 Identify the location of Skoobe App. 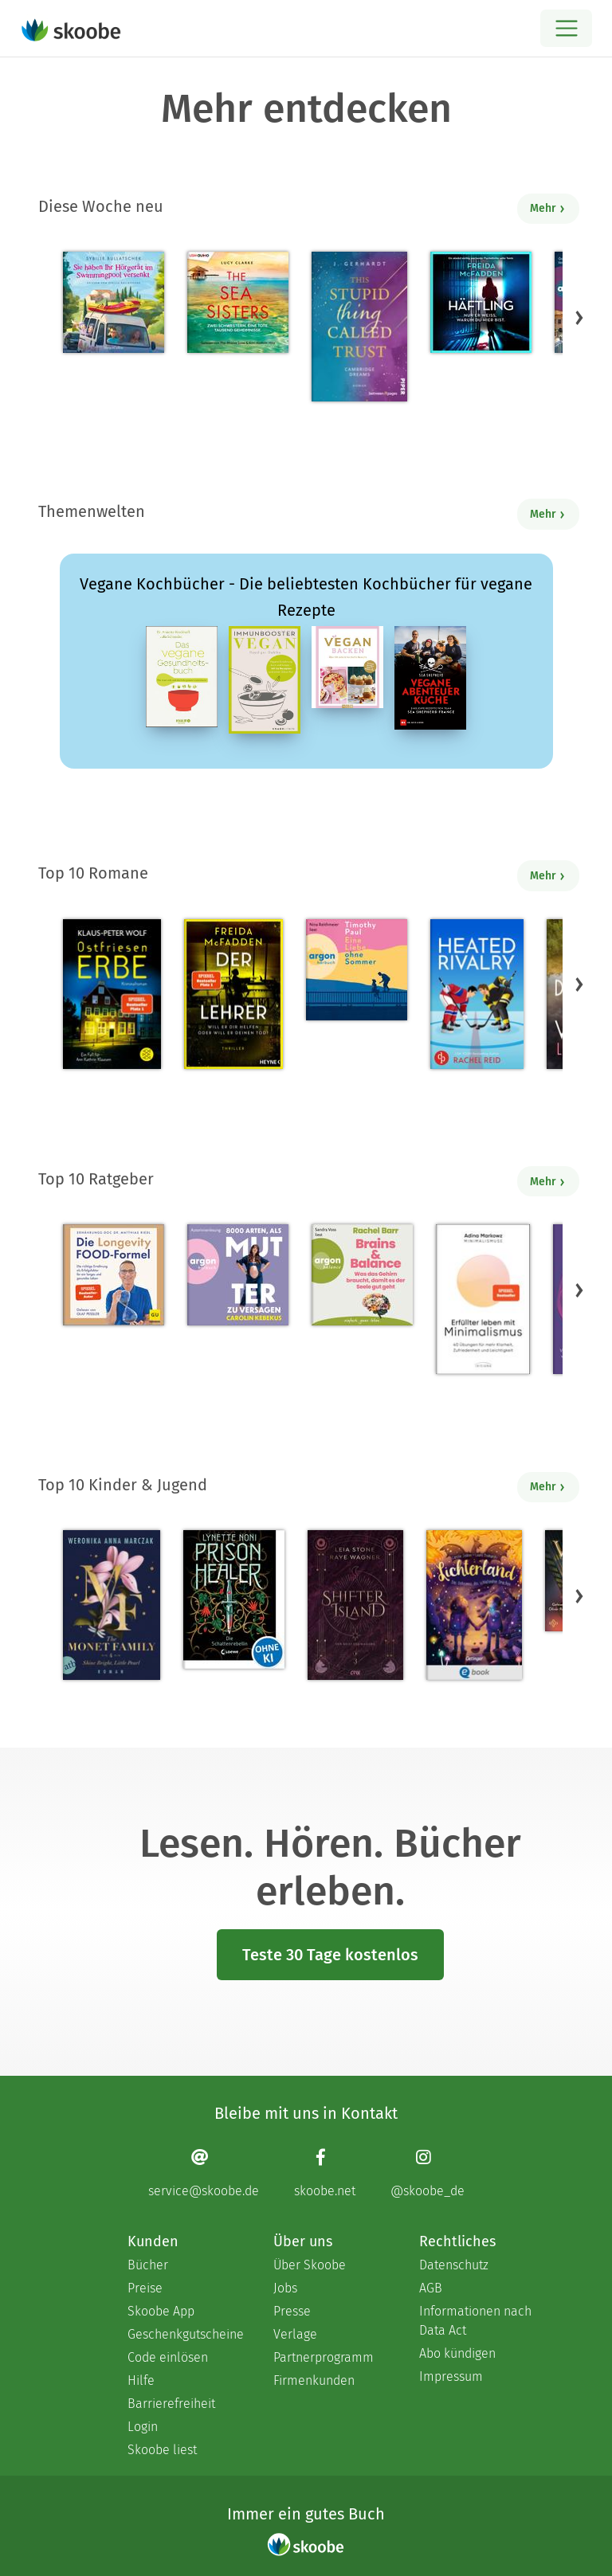
(161, 2311).